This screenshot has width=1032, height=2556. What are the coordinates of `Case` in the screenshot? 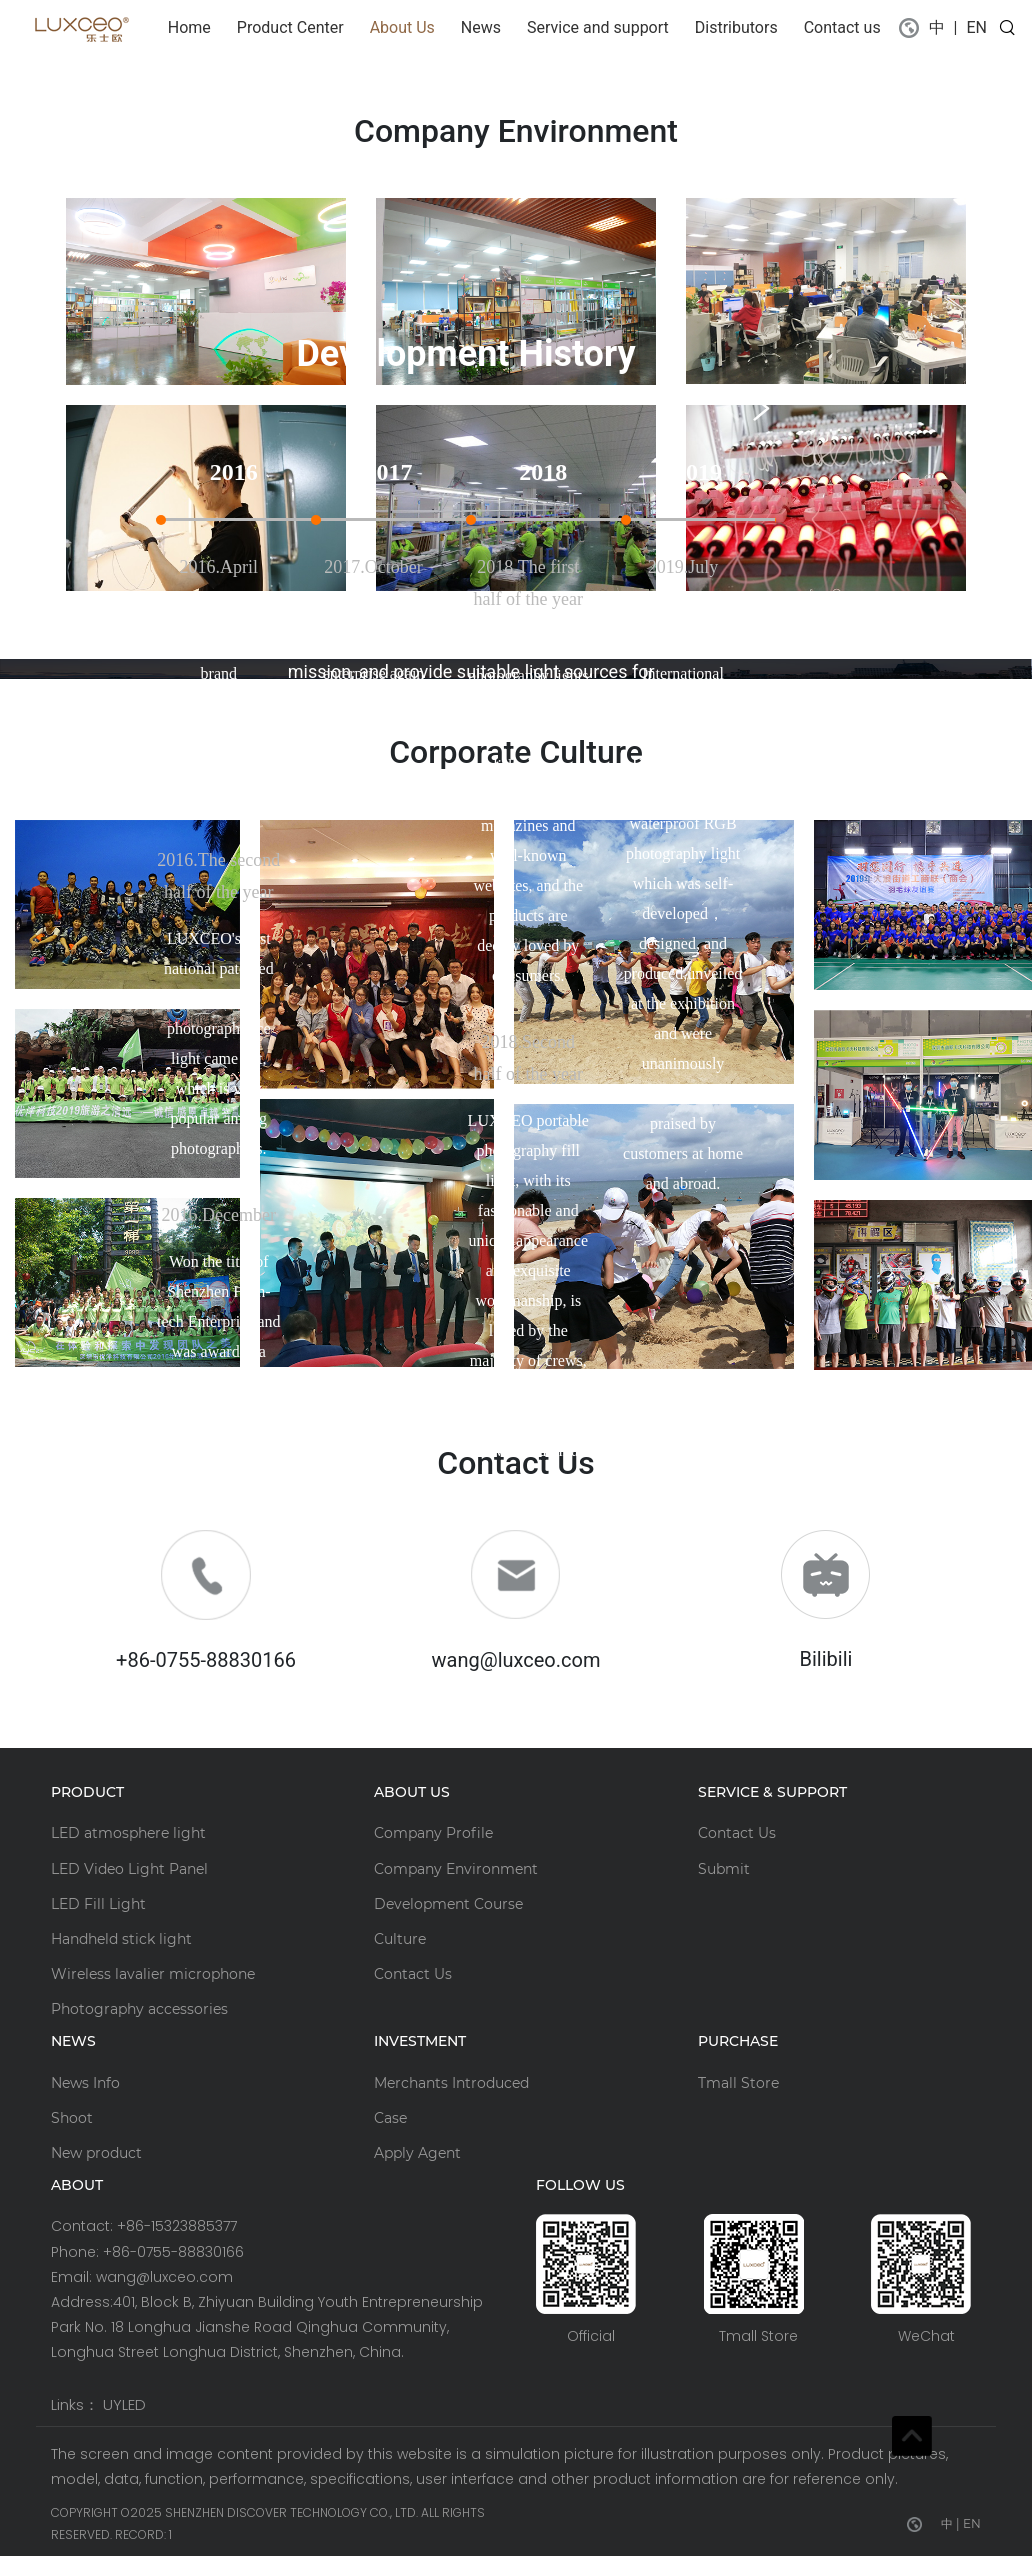 It's located at (390, 2118).